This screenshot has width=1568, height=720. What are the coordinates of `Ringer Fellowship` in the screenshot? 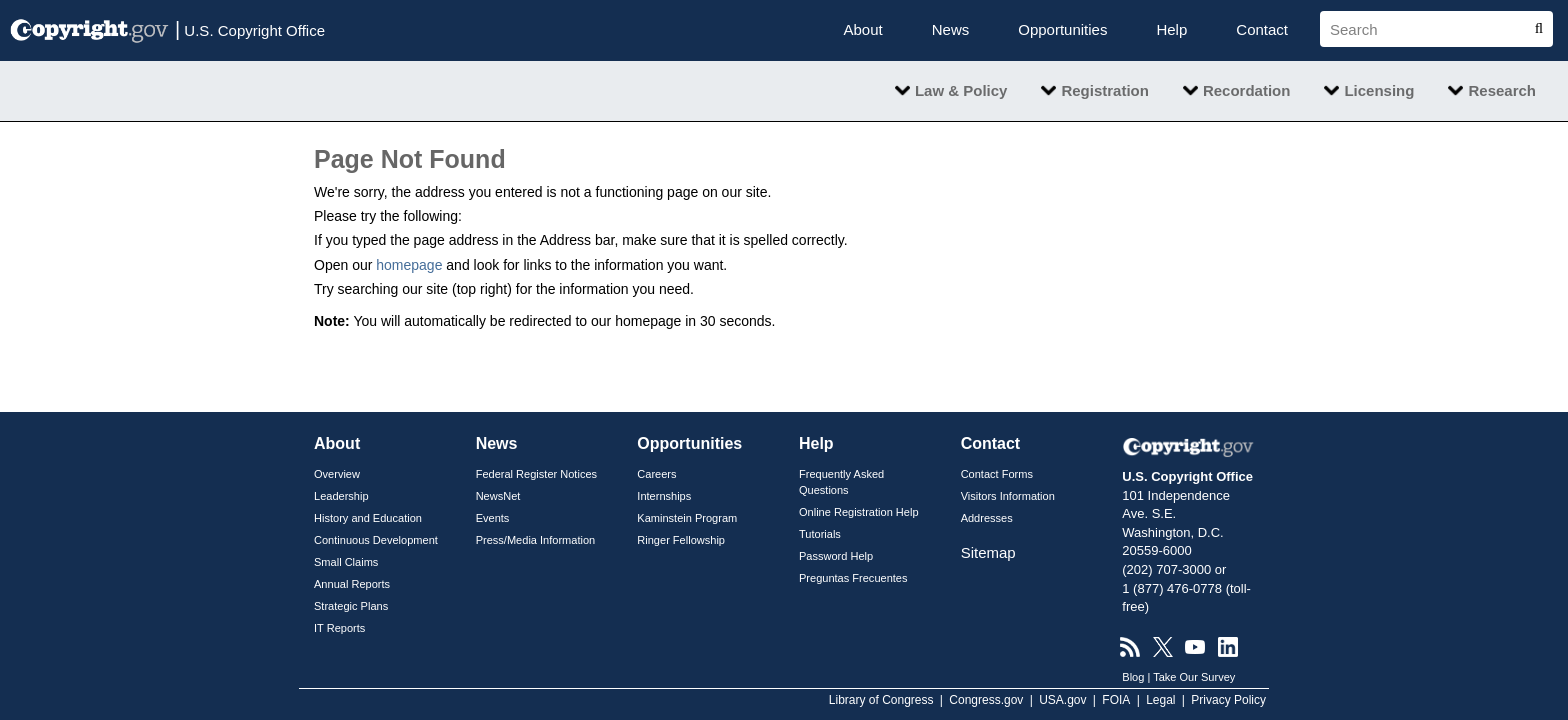 It's located at (681, 540).